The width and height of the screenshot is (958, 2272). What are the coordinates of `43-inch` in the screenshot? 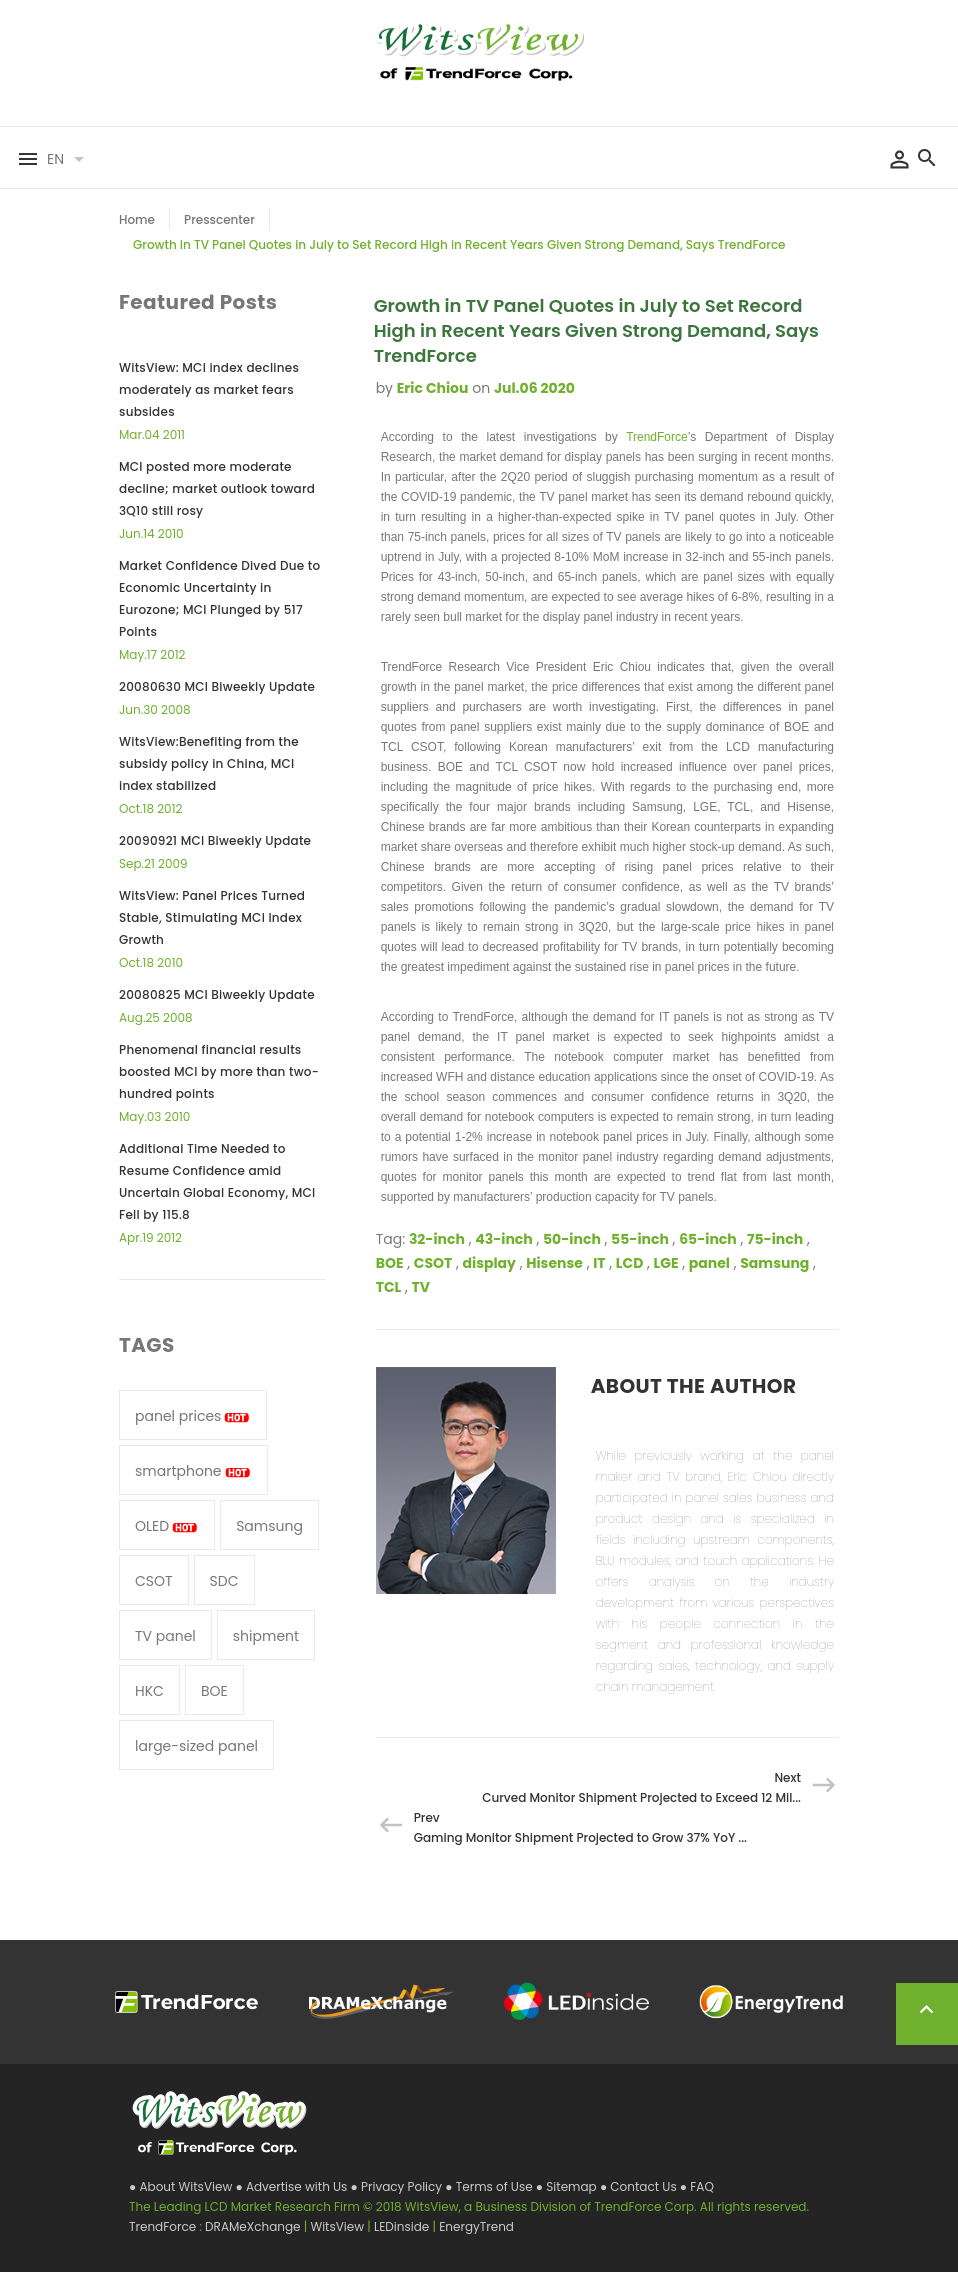 It's located at (504, 1239).